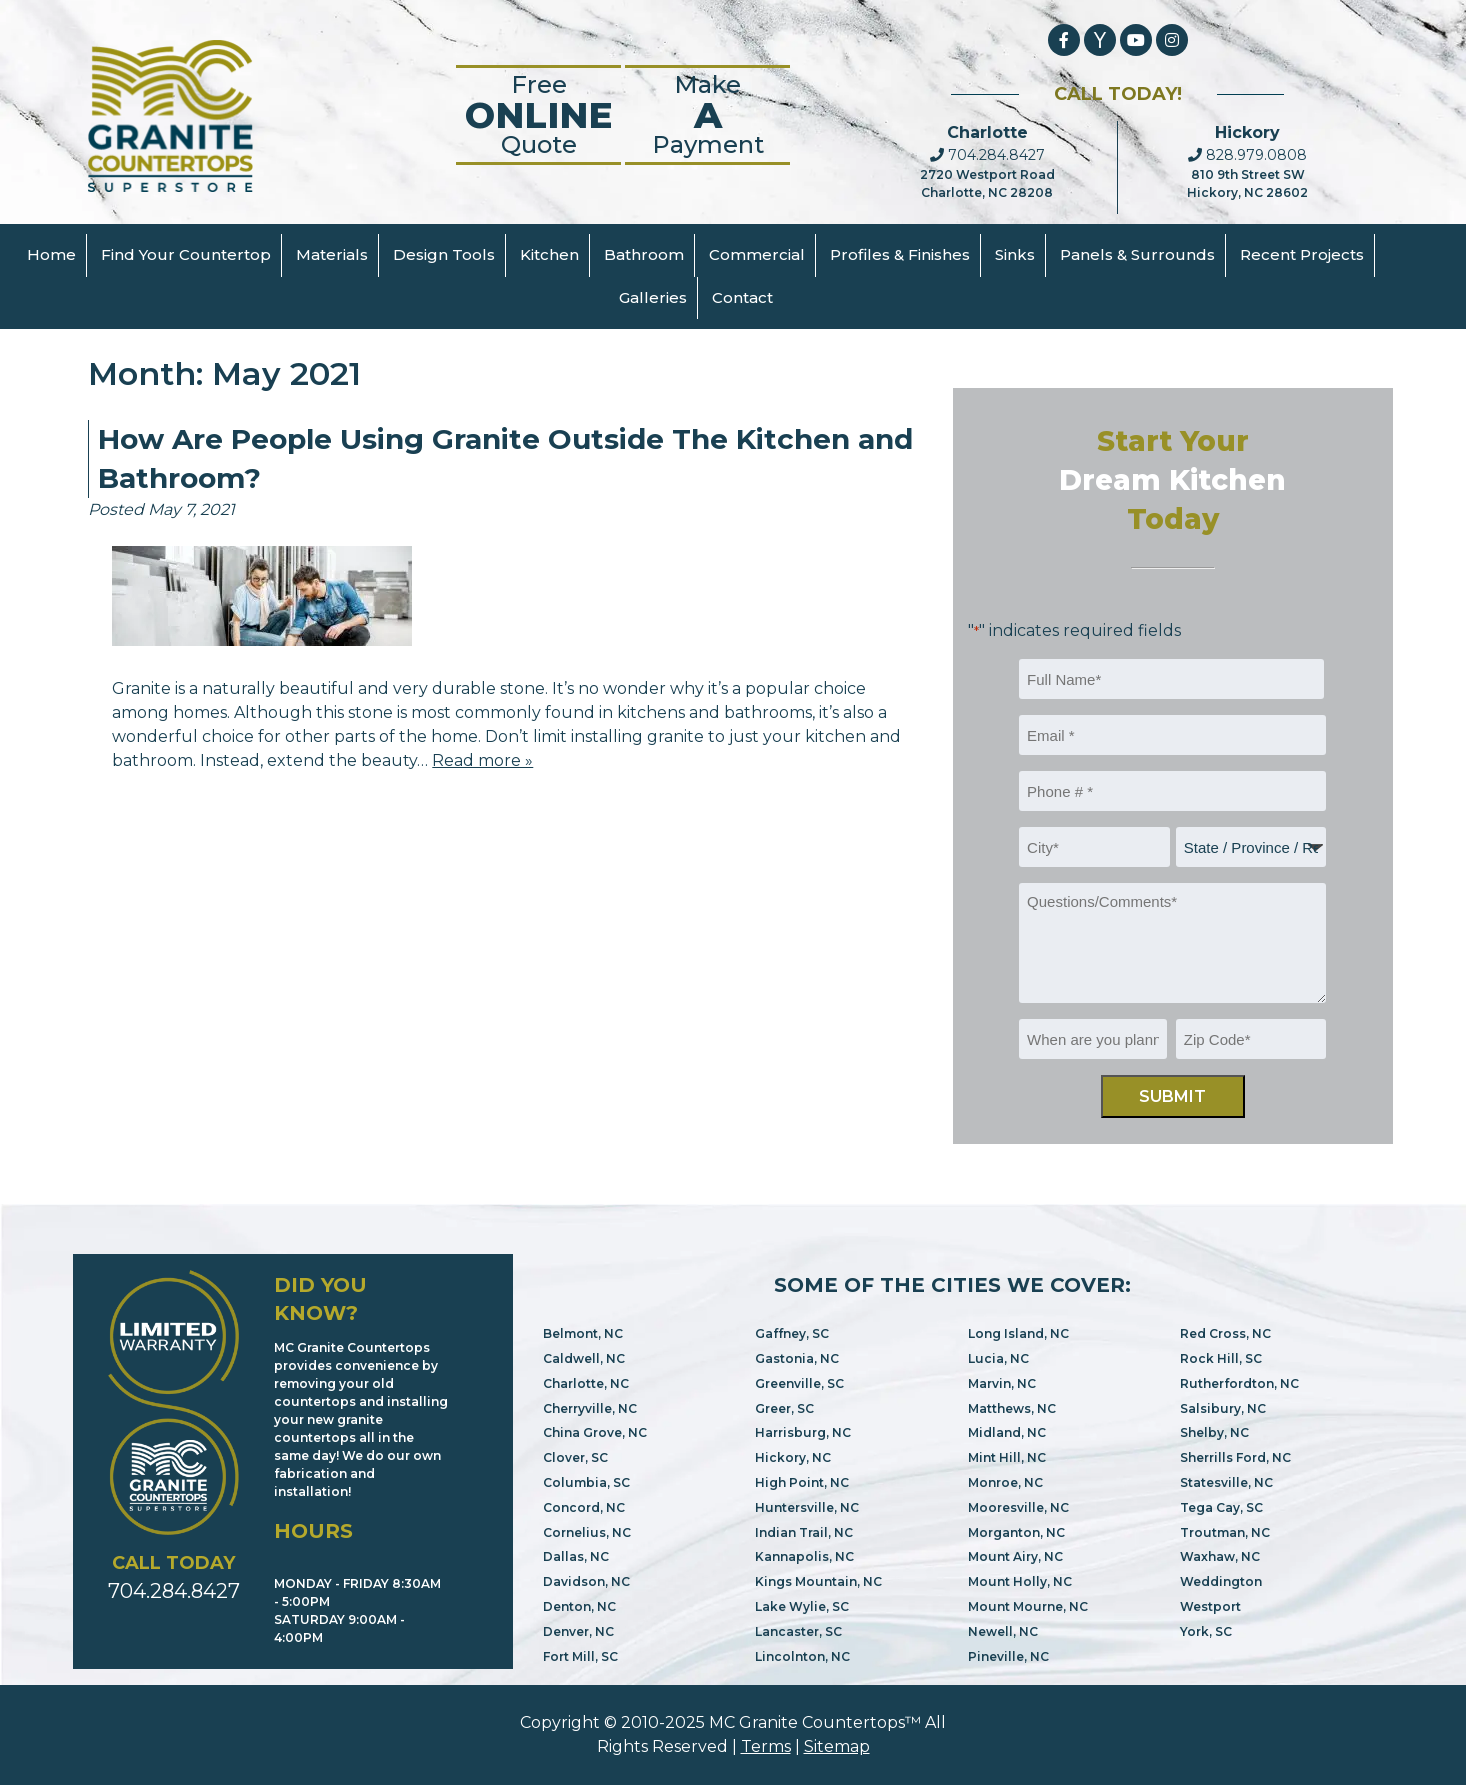  I want to click on Morganton, NC, so click(1016, 1532).